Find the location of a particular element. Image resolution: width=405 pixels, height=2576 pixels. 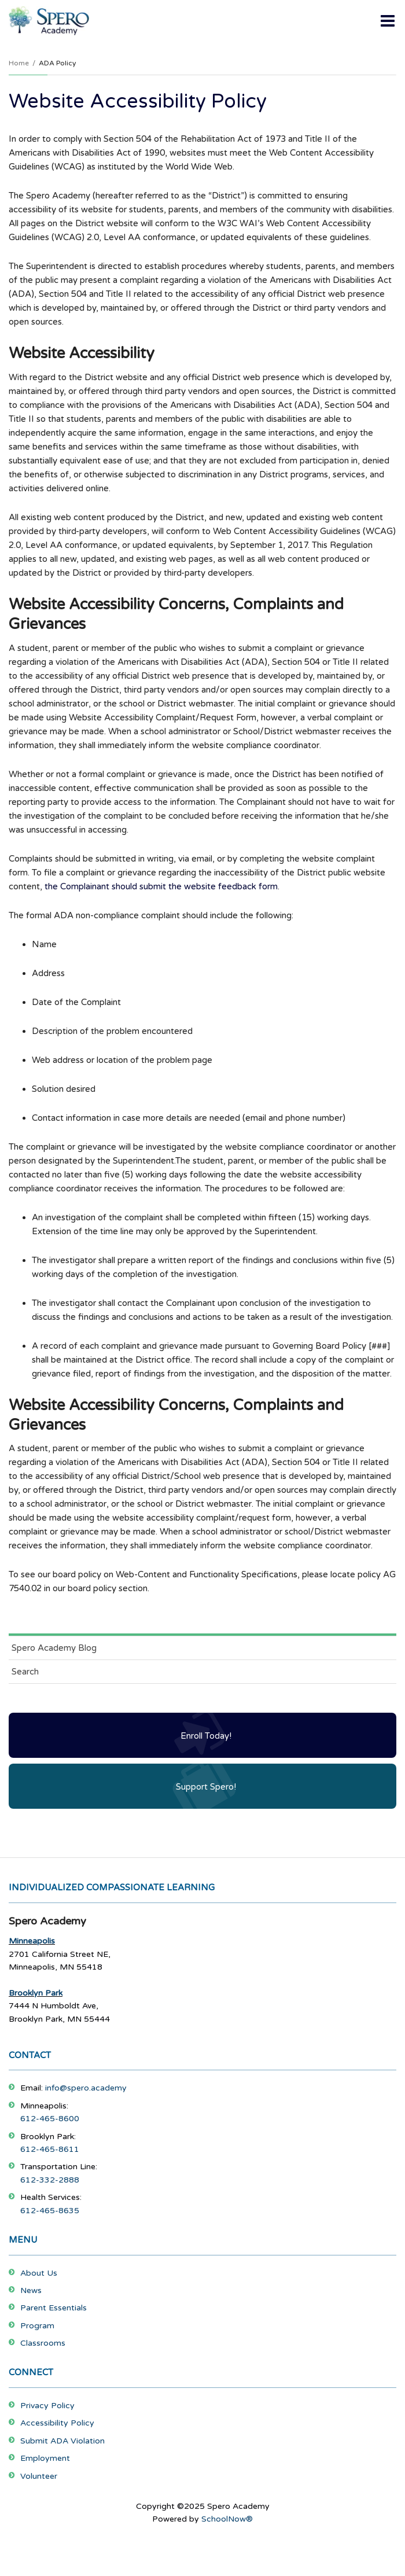

Volunteer is located at coordinates (38, 2476).